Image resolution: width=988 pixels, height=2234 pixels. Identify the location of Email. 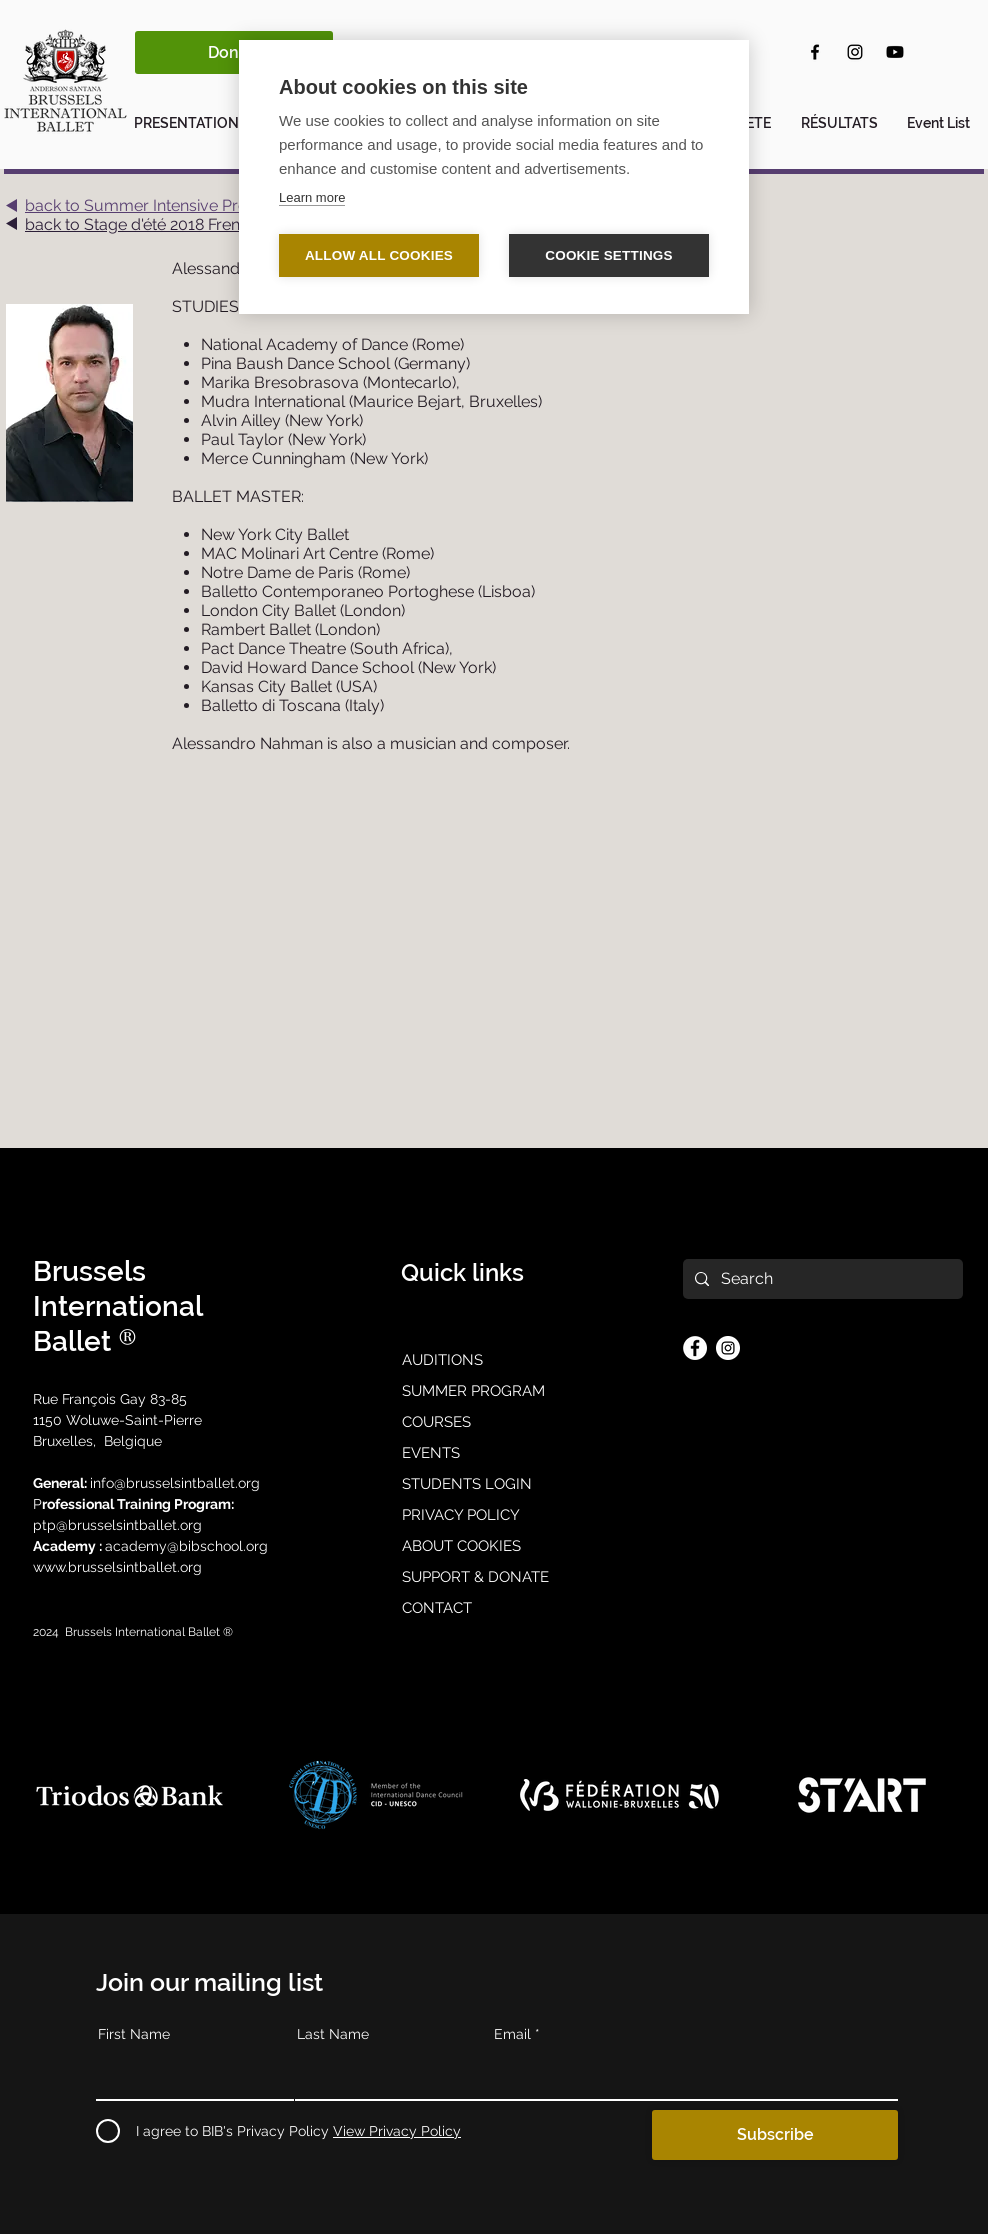
(512, 2034).